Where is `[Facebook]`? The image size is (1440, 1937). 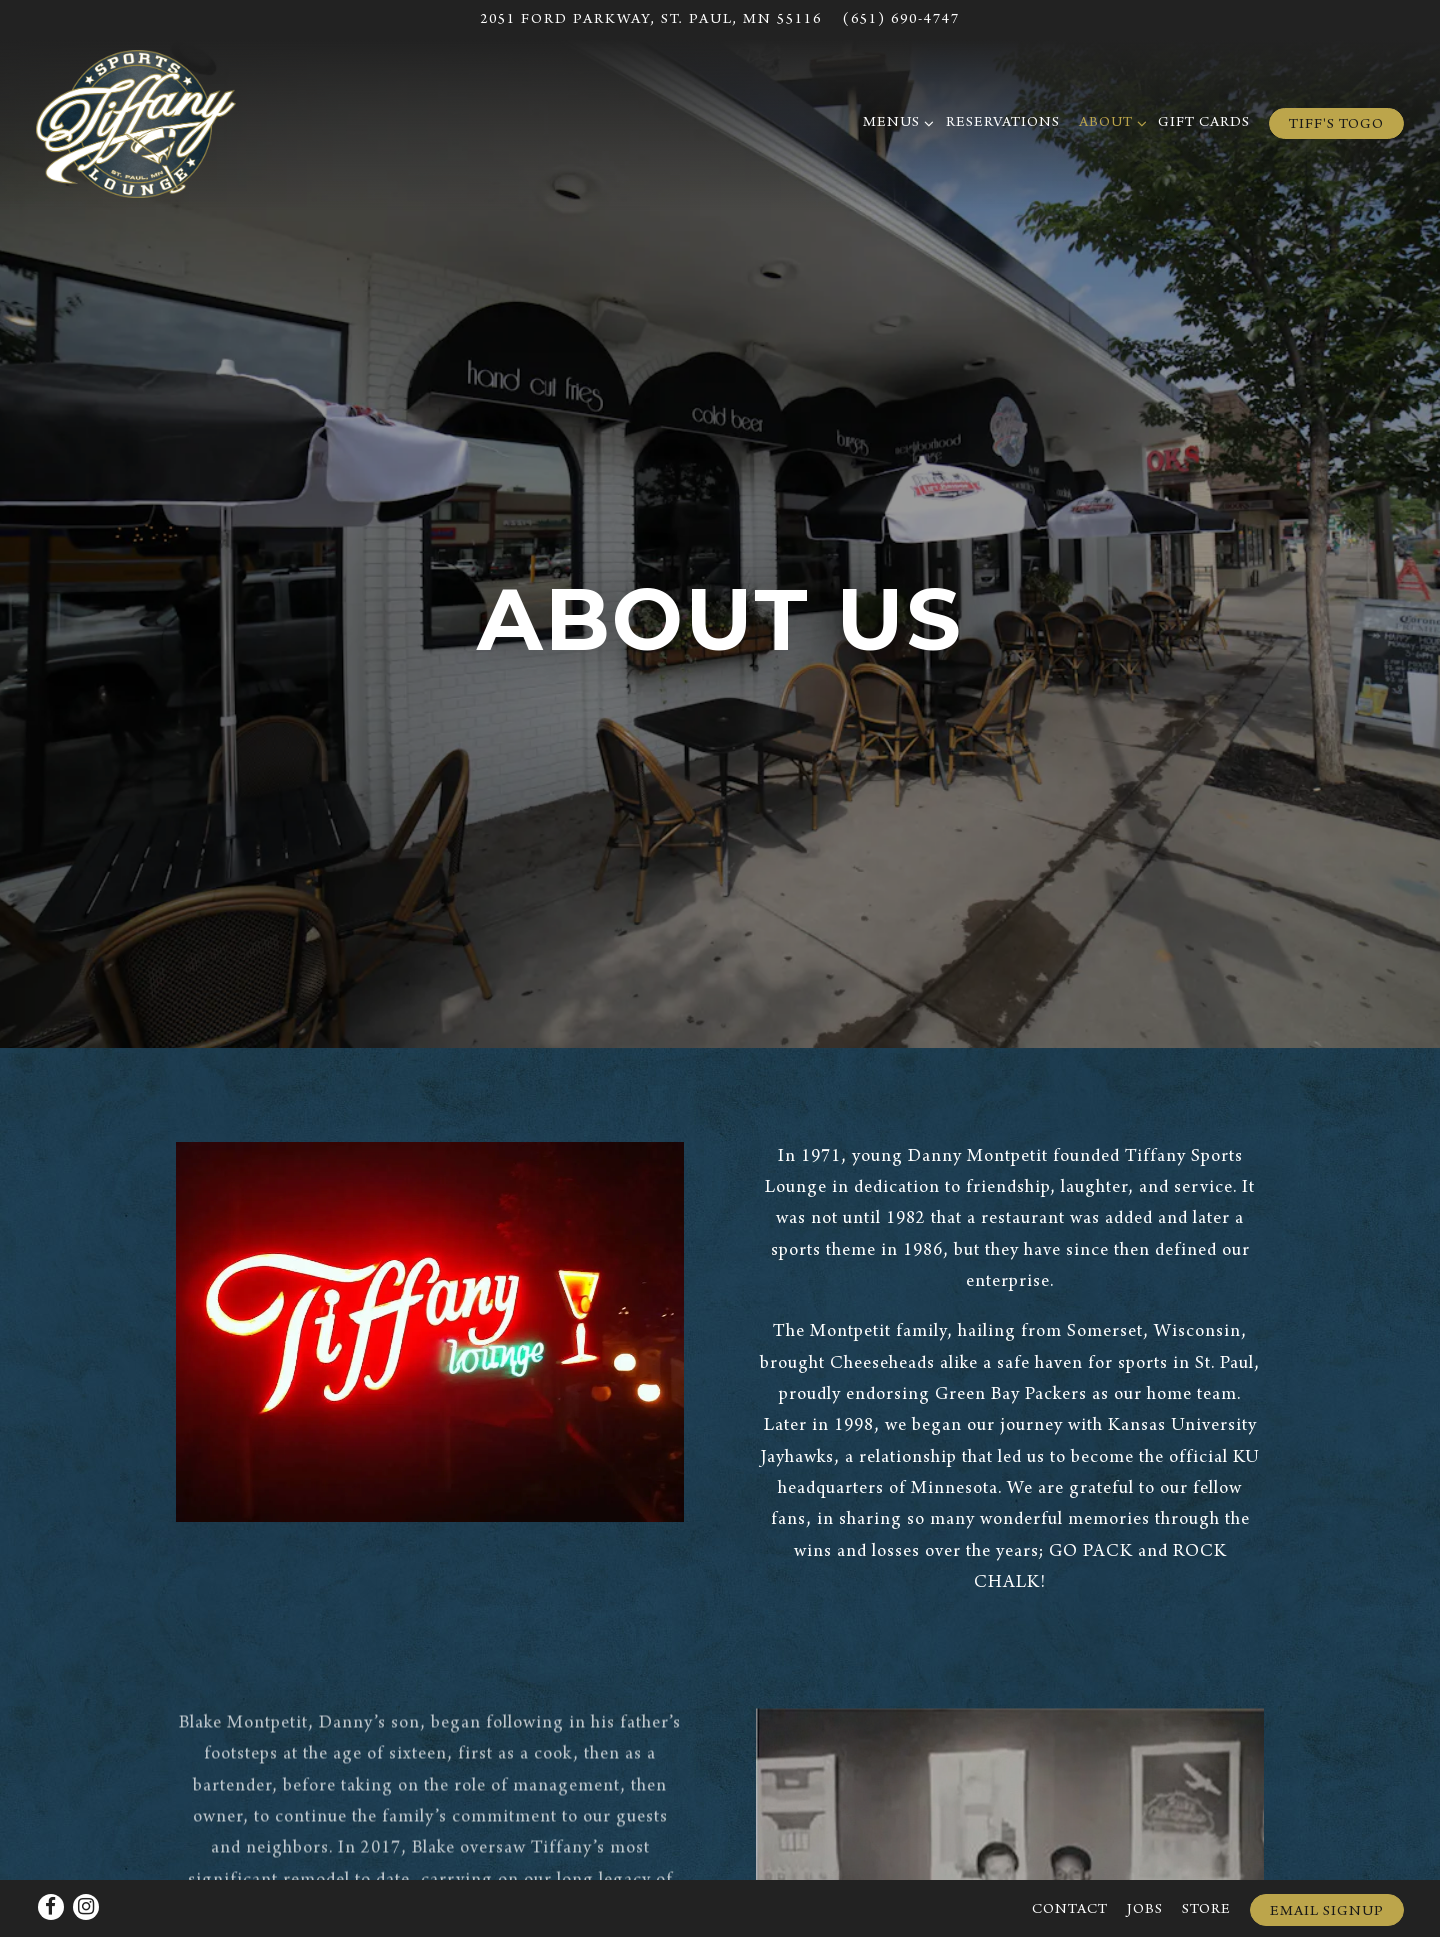 [Facebook] is located at coordinates (51, 1853).